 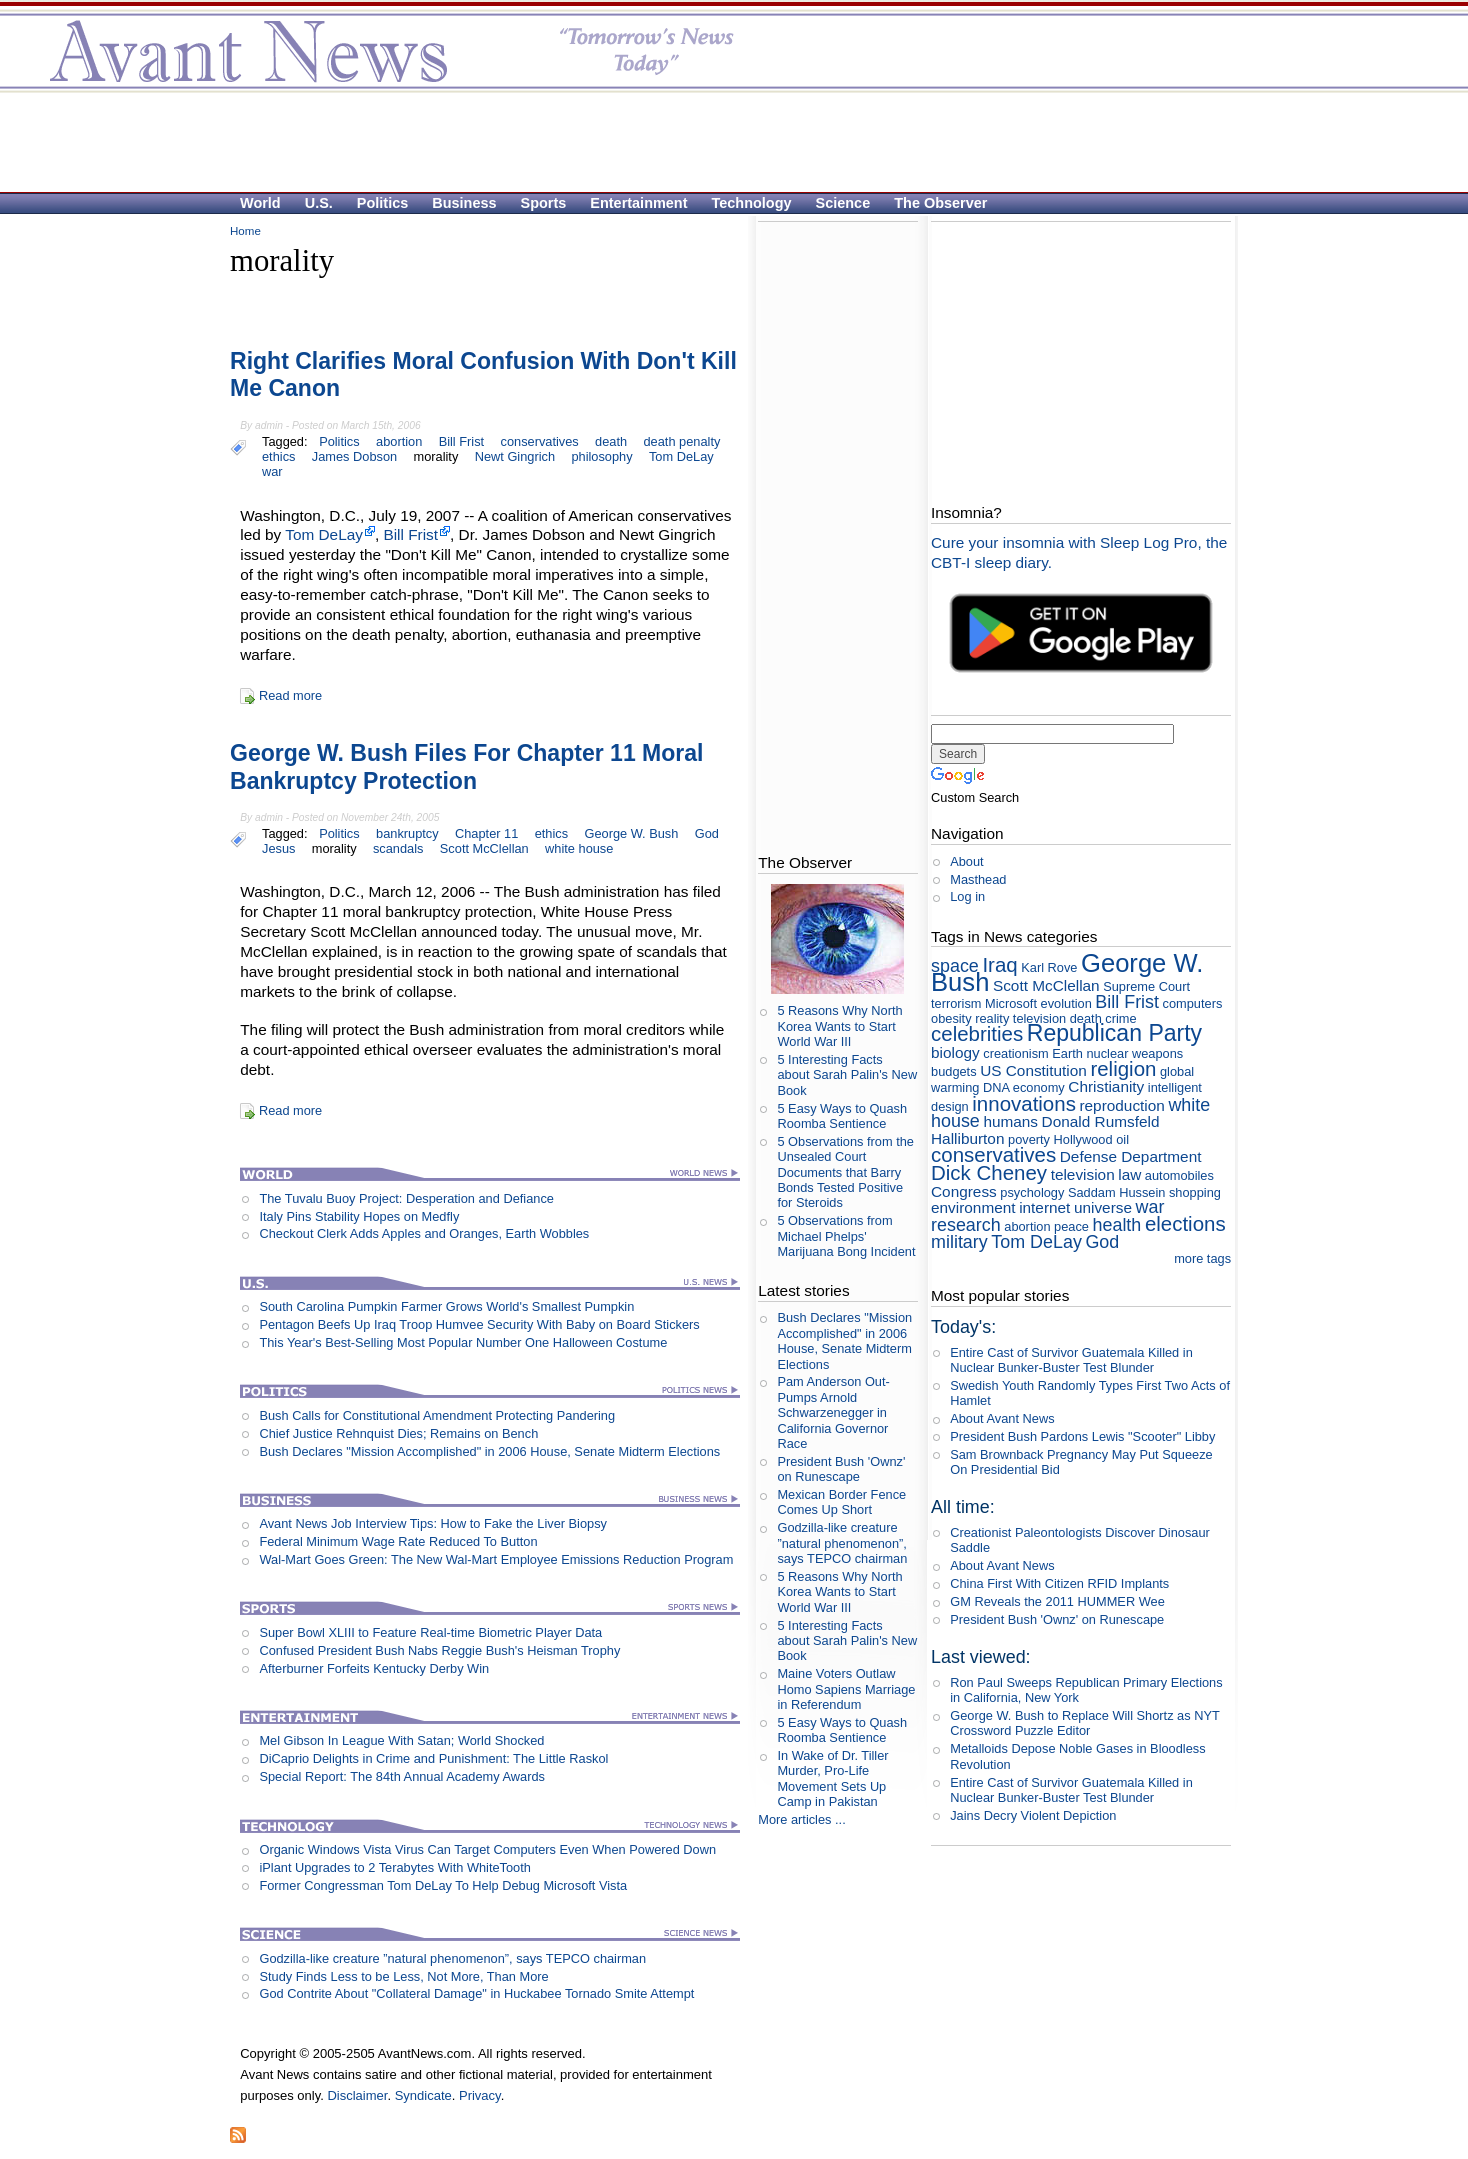 I want to click on bankruptcy, so click(x=407, y=833).